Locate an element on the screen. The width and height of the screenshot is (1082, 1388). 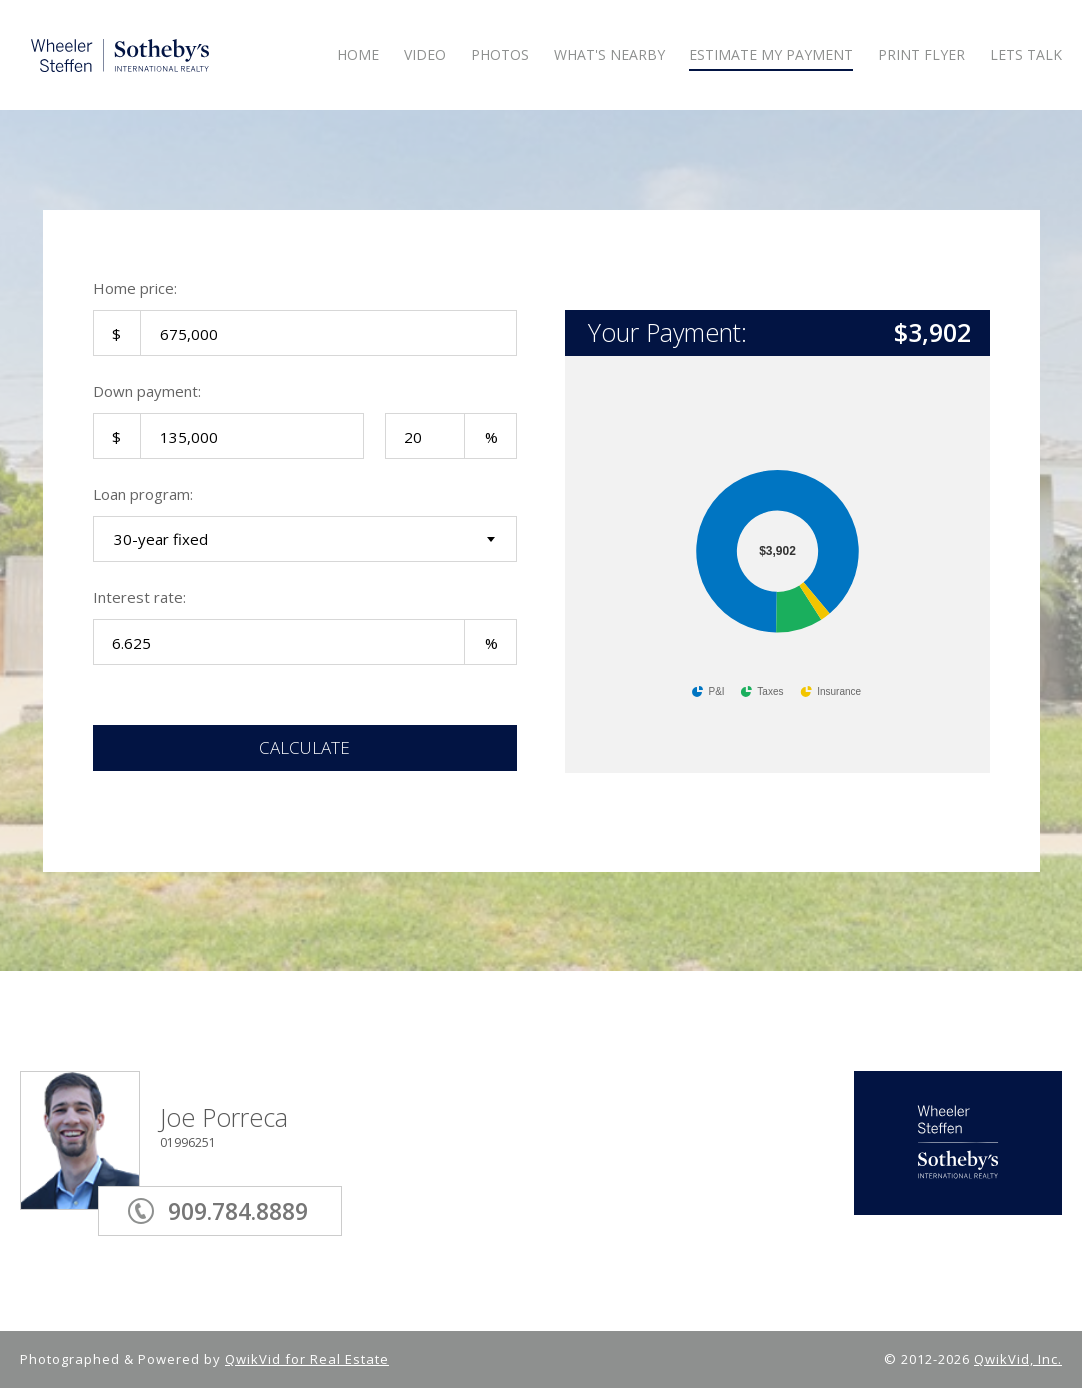
LETS TALK is located at coordinates (1026, 55).